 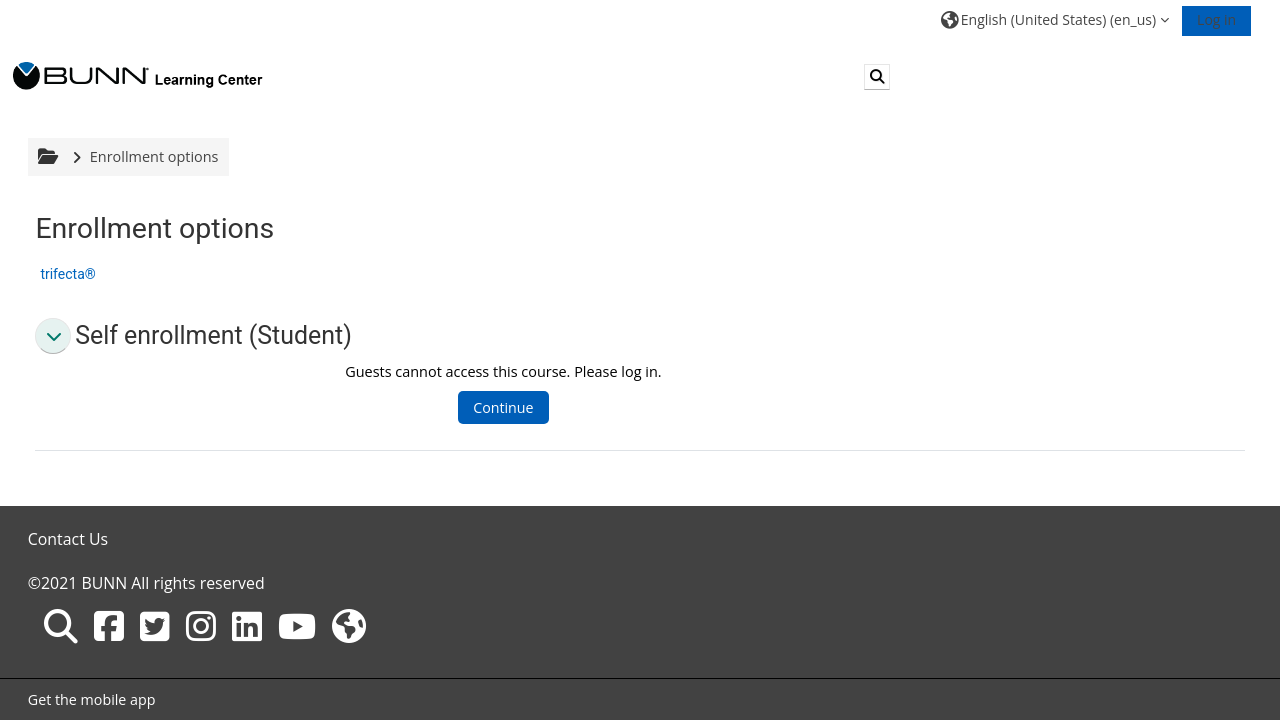 I want to click on Continue, so click(x=503, y=407).